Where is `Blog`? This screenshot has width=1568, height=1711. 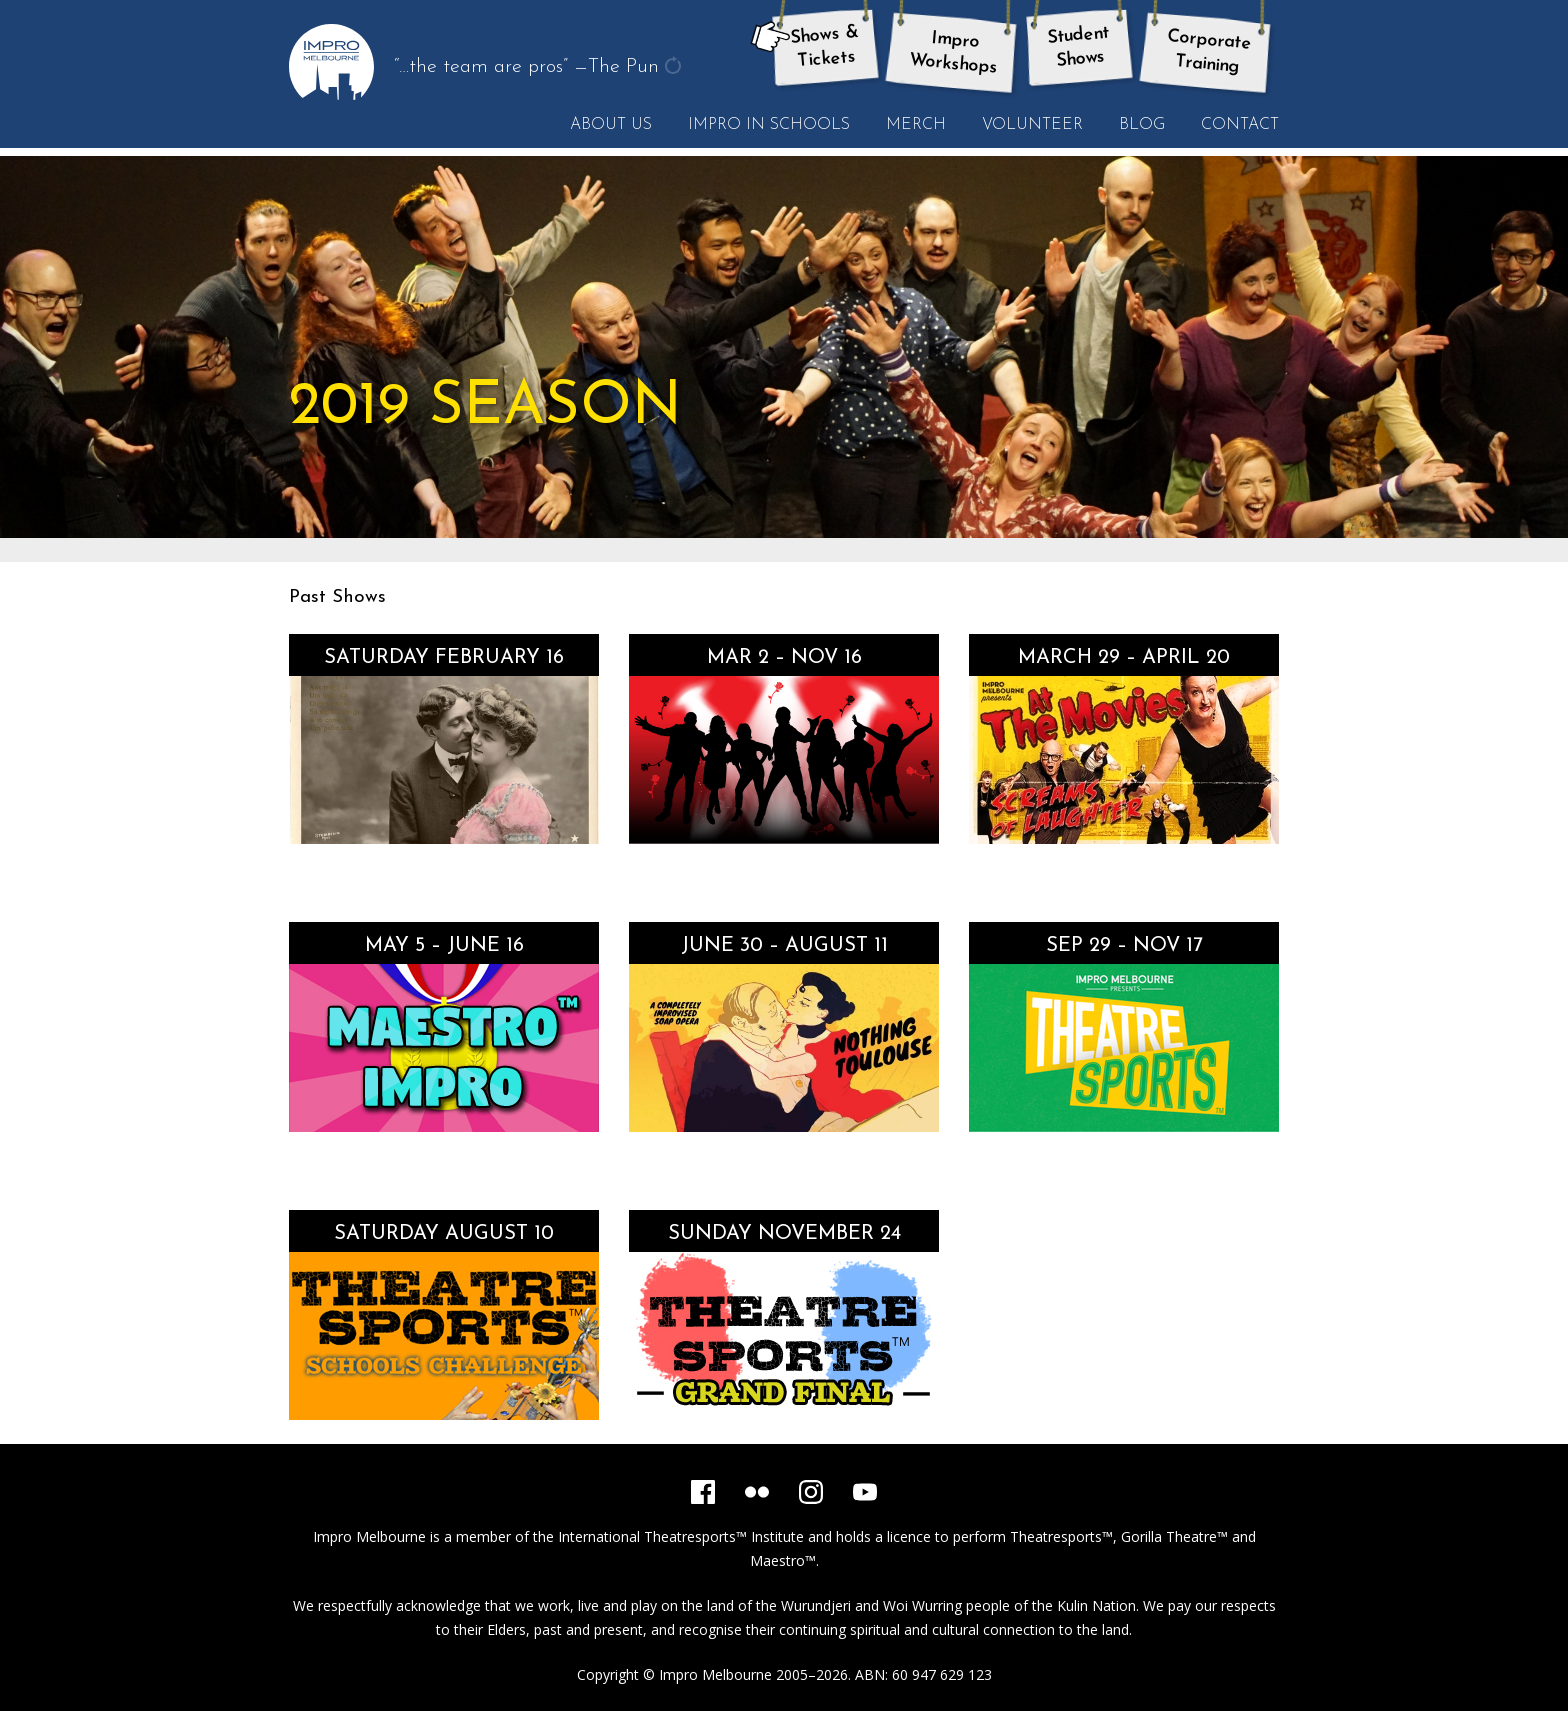 Blog is located at coordinates (1142, 125).